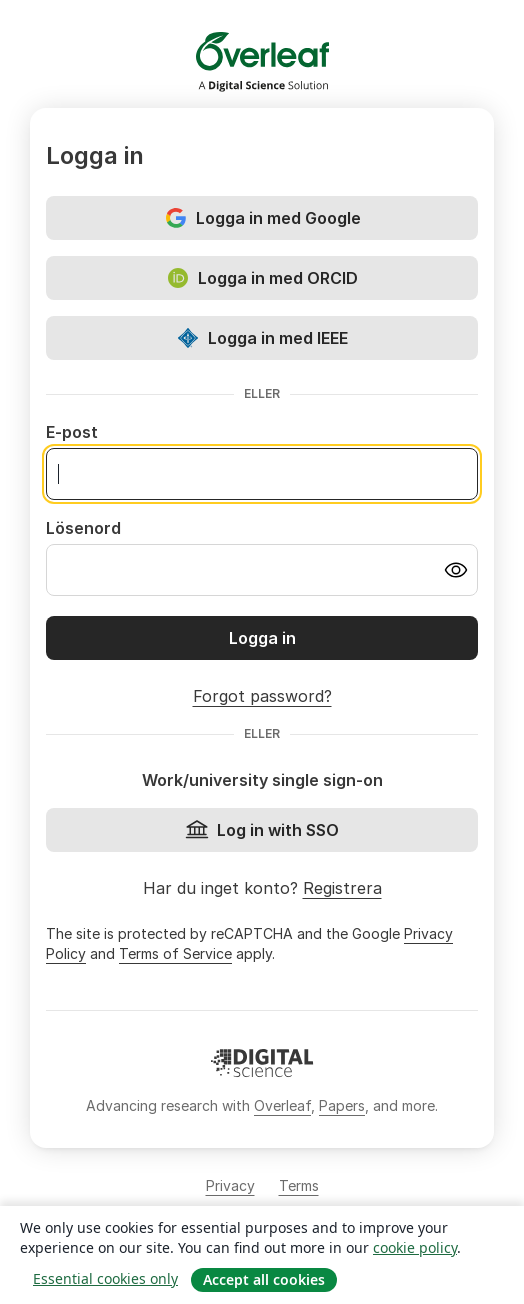 The width and height of the screenshot is (524, 1304). I want to click on Papers, so click(342, 1105).